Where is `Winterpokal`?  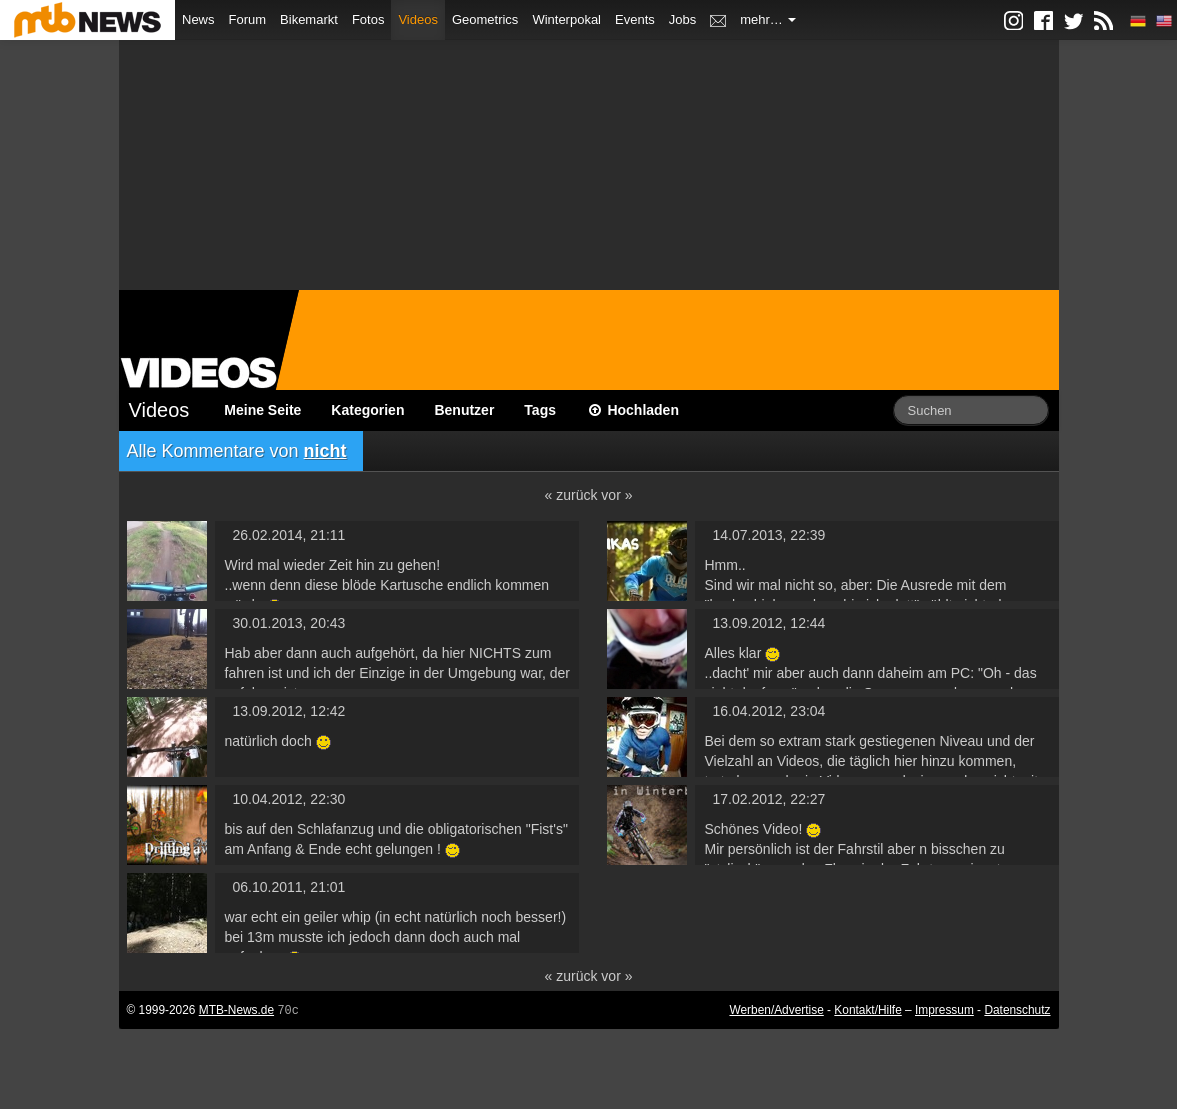 Winterpokal is located at coordinates (566, 19).